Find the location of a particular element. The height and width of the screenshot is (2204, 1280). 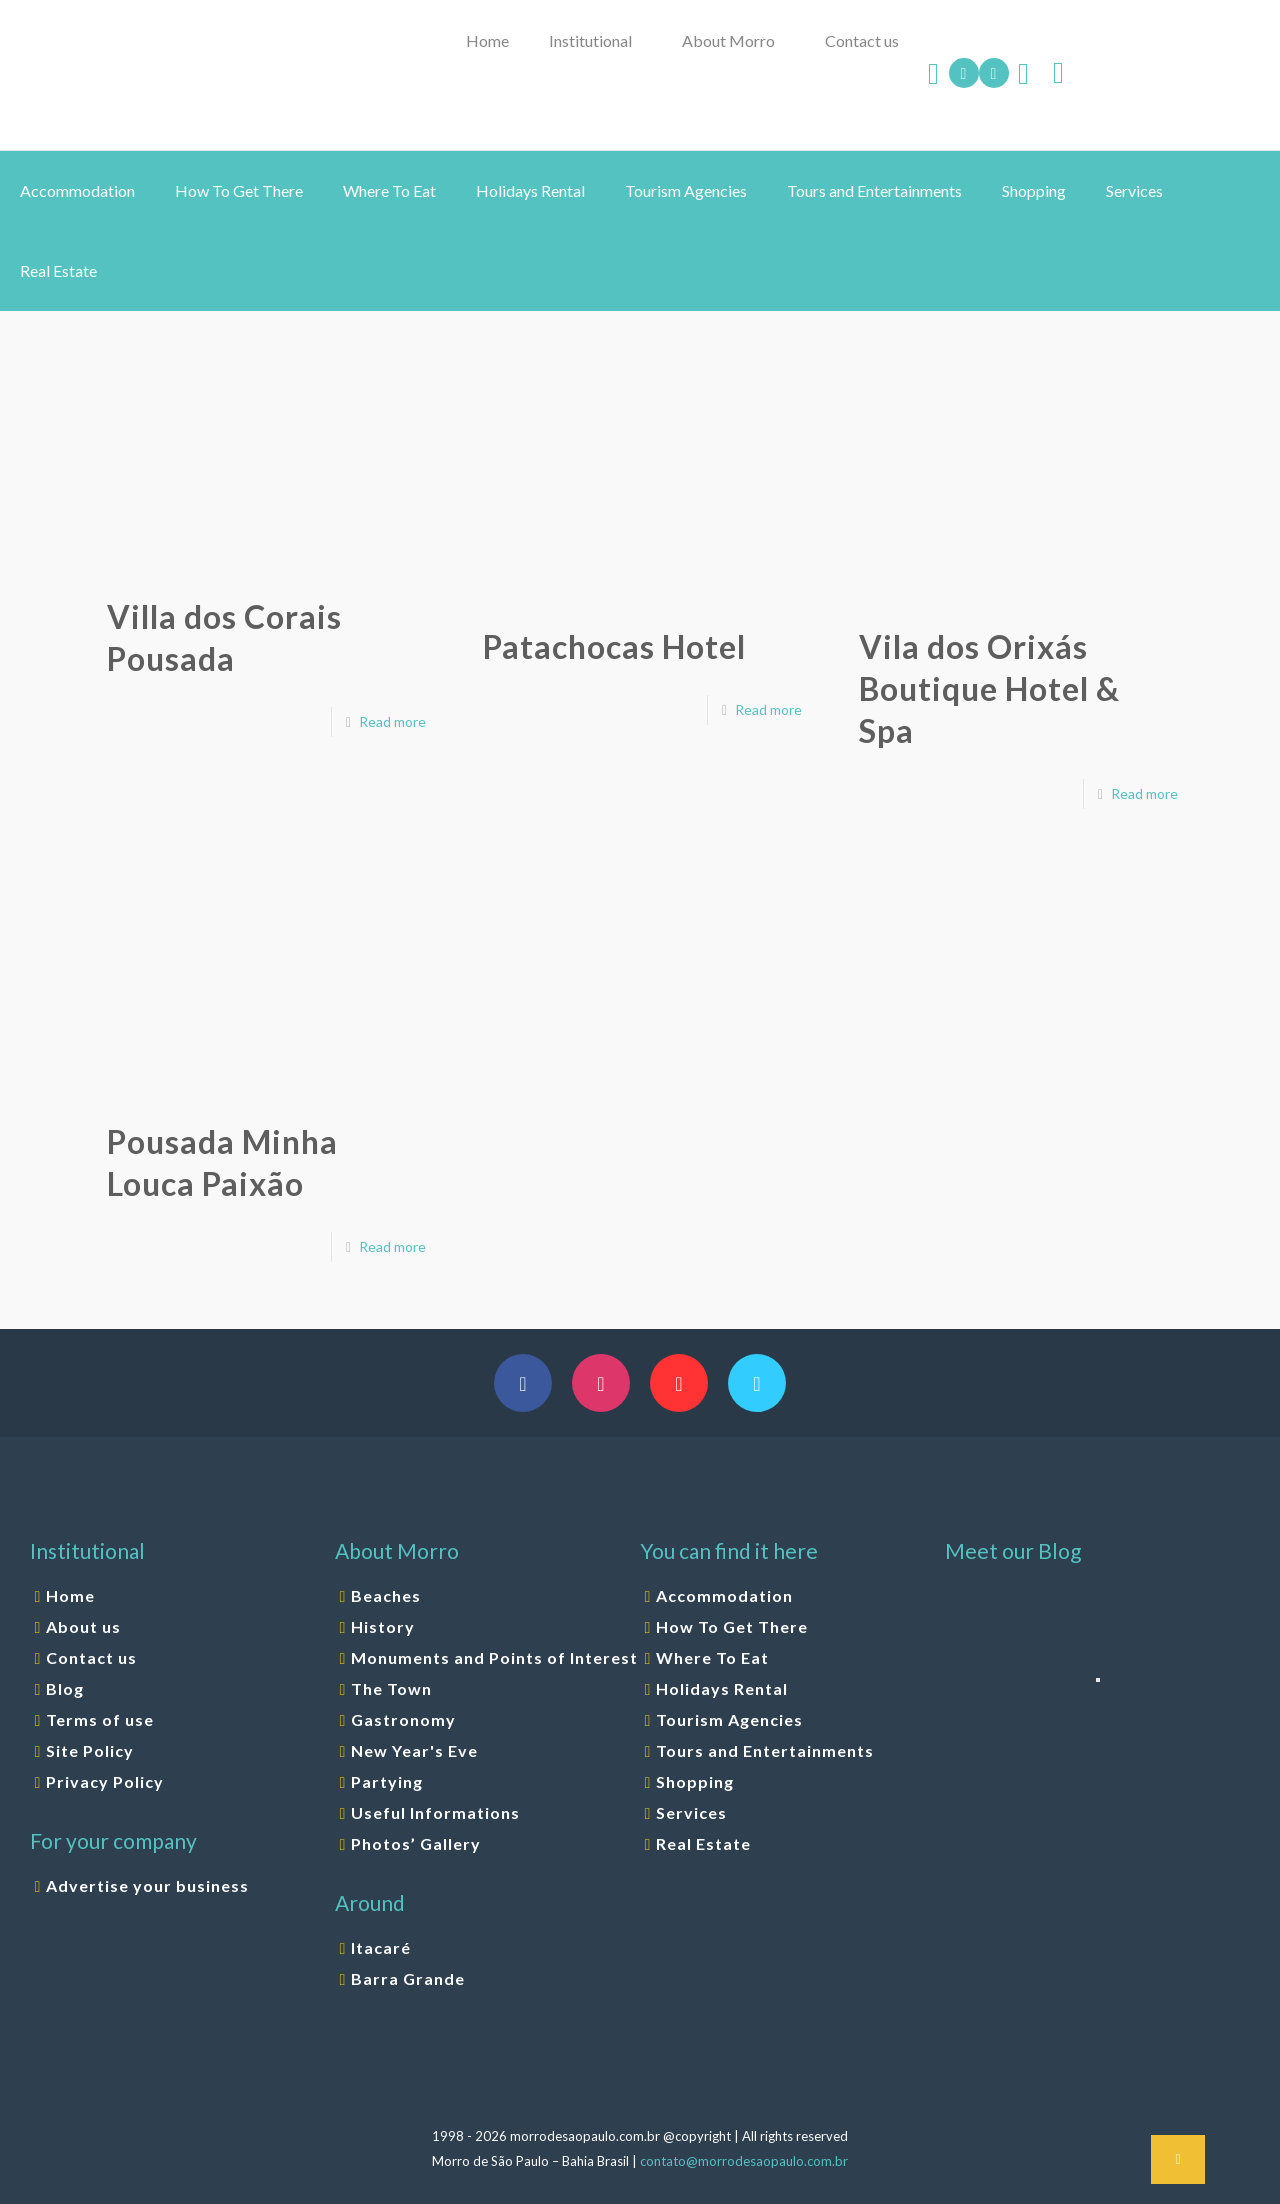

Tours and Entertainments is located at coordinates (765, 1750).